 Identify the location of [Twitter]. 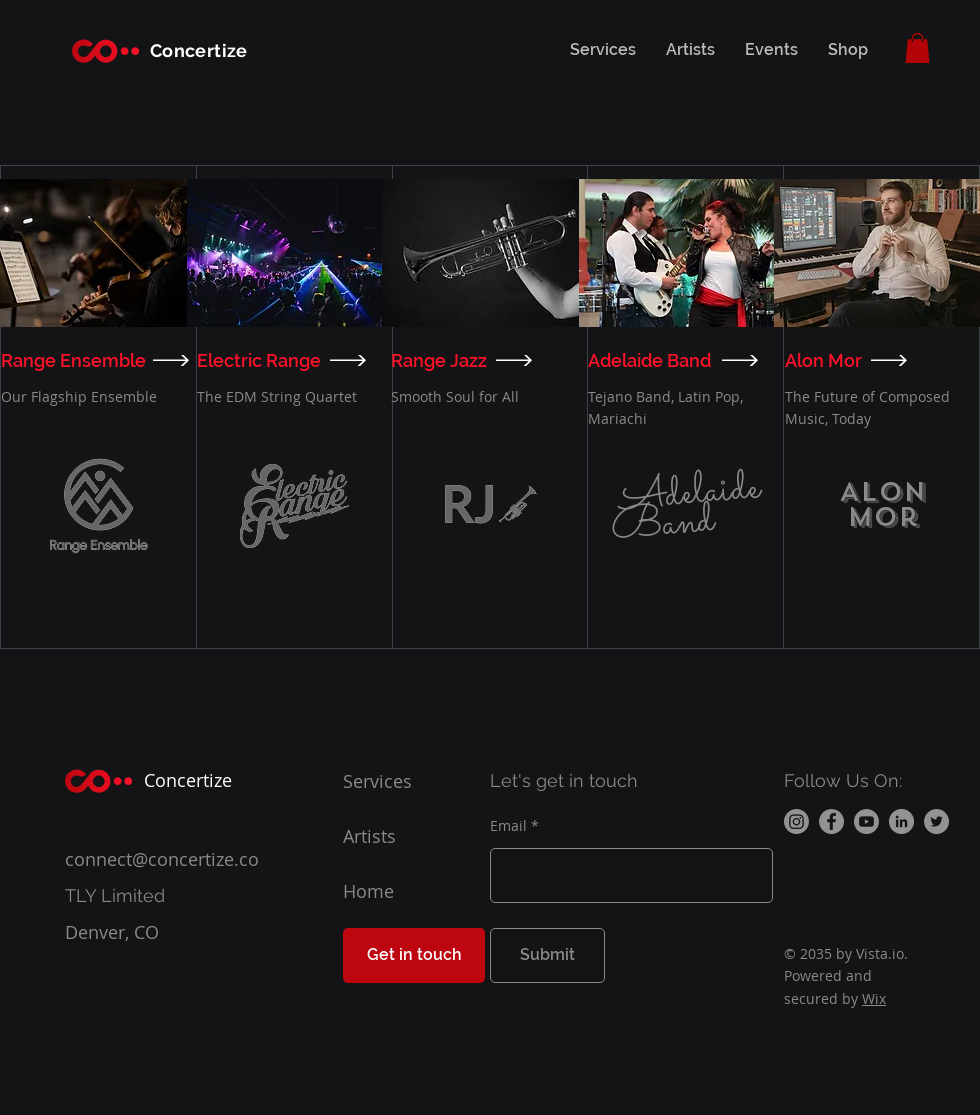
(936, 821).